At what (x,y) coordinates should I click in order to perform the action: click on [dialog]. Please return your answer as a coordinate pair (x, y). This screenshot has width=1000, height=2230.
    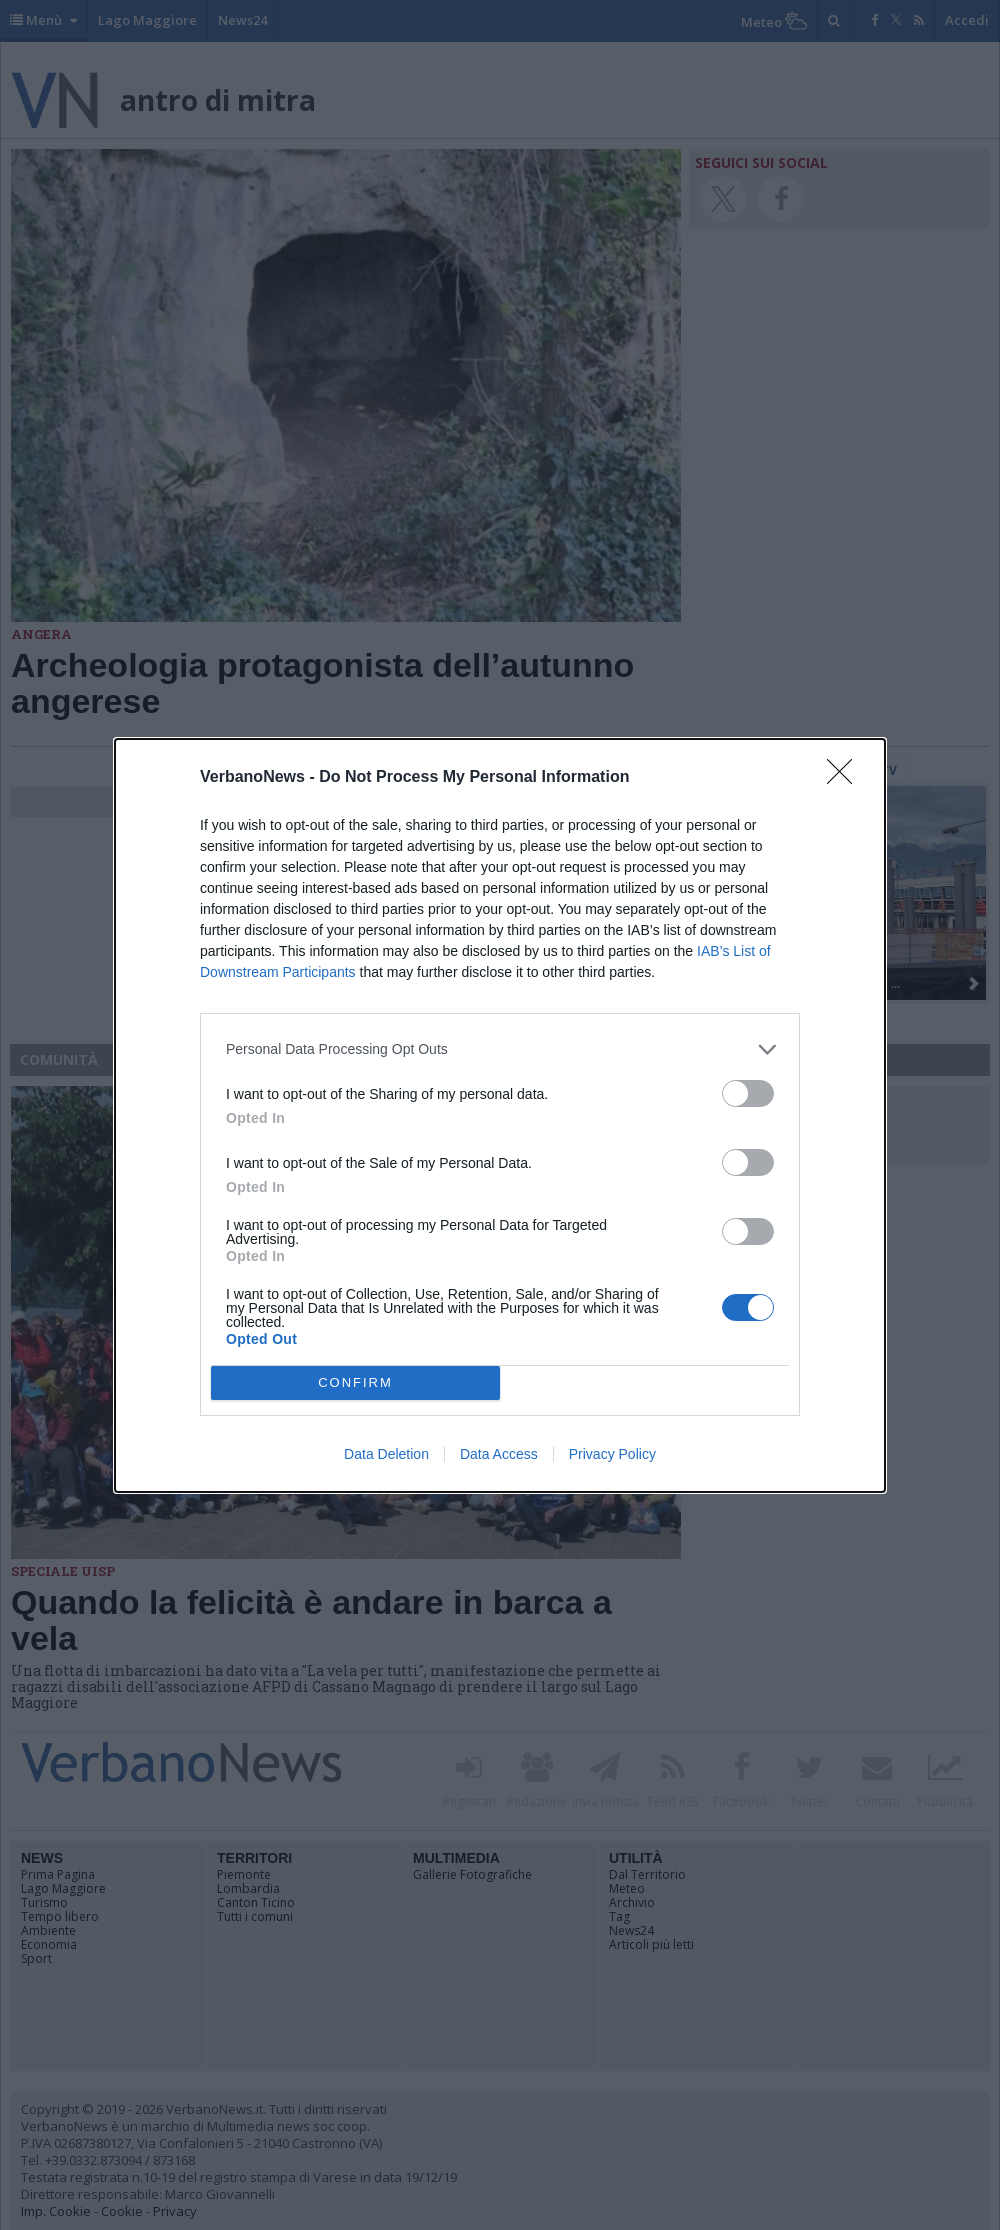
    Looking at the image, I should click on (500, 1115).